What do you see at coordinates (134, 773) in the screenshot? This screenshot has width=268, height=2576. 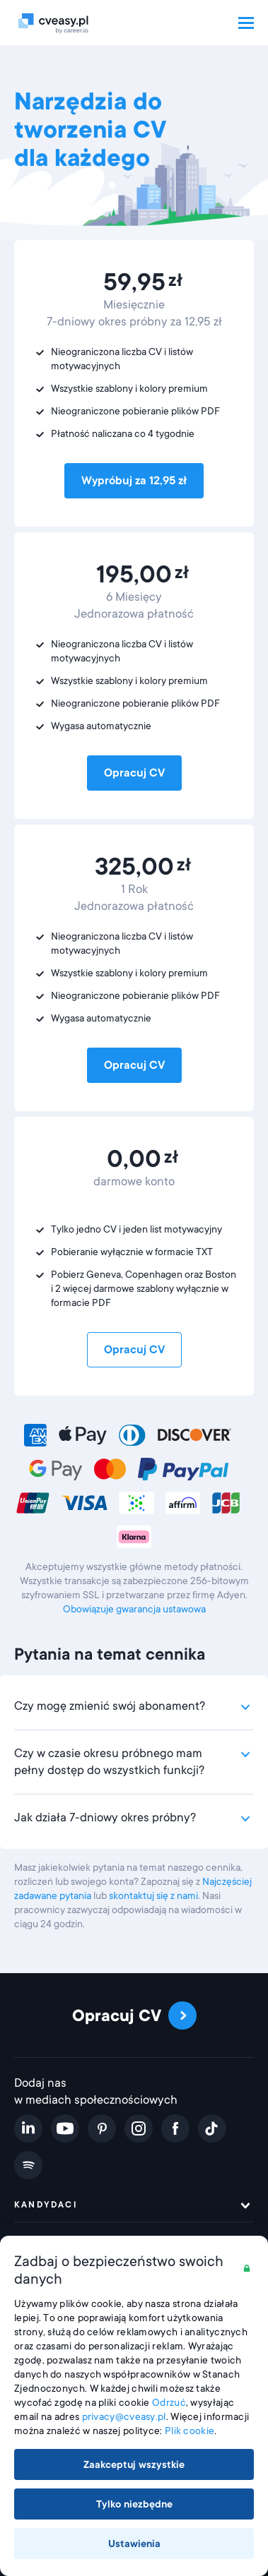 I see `Opracuj CV` at bounding box center [134, 773].